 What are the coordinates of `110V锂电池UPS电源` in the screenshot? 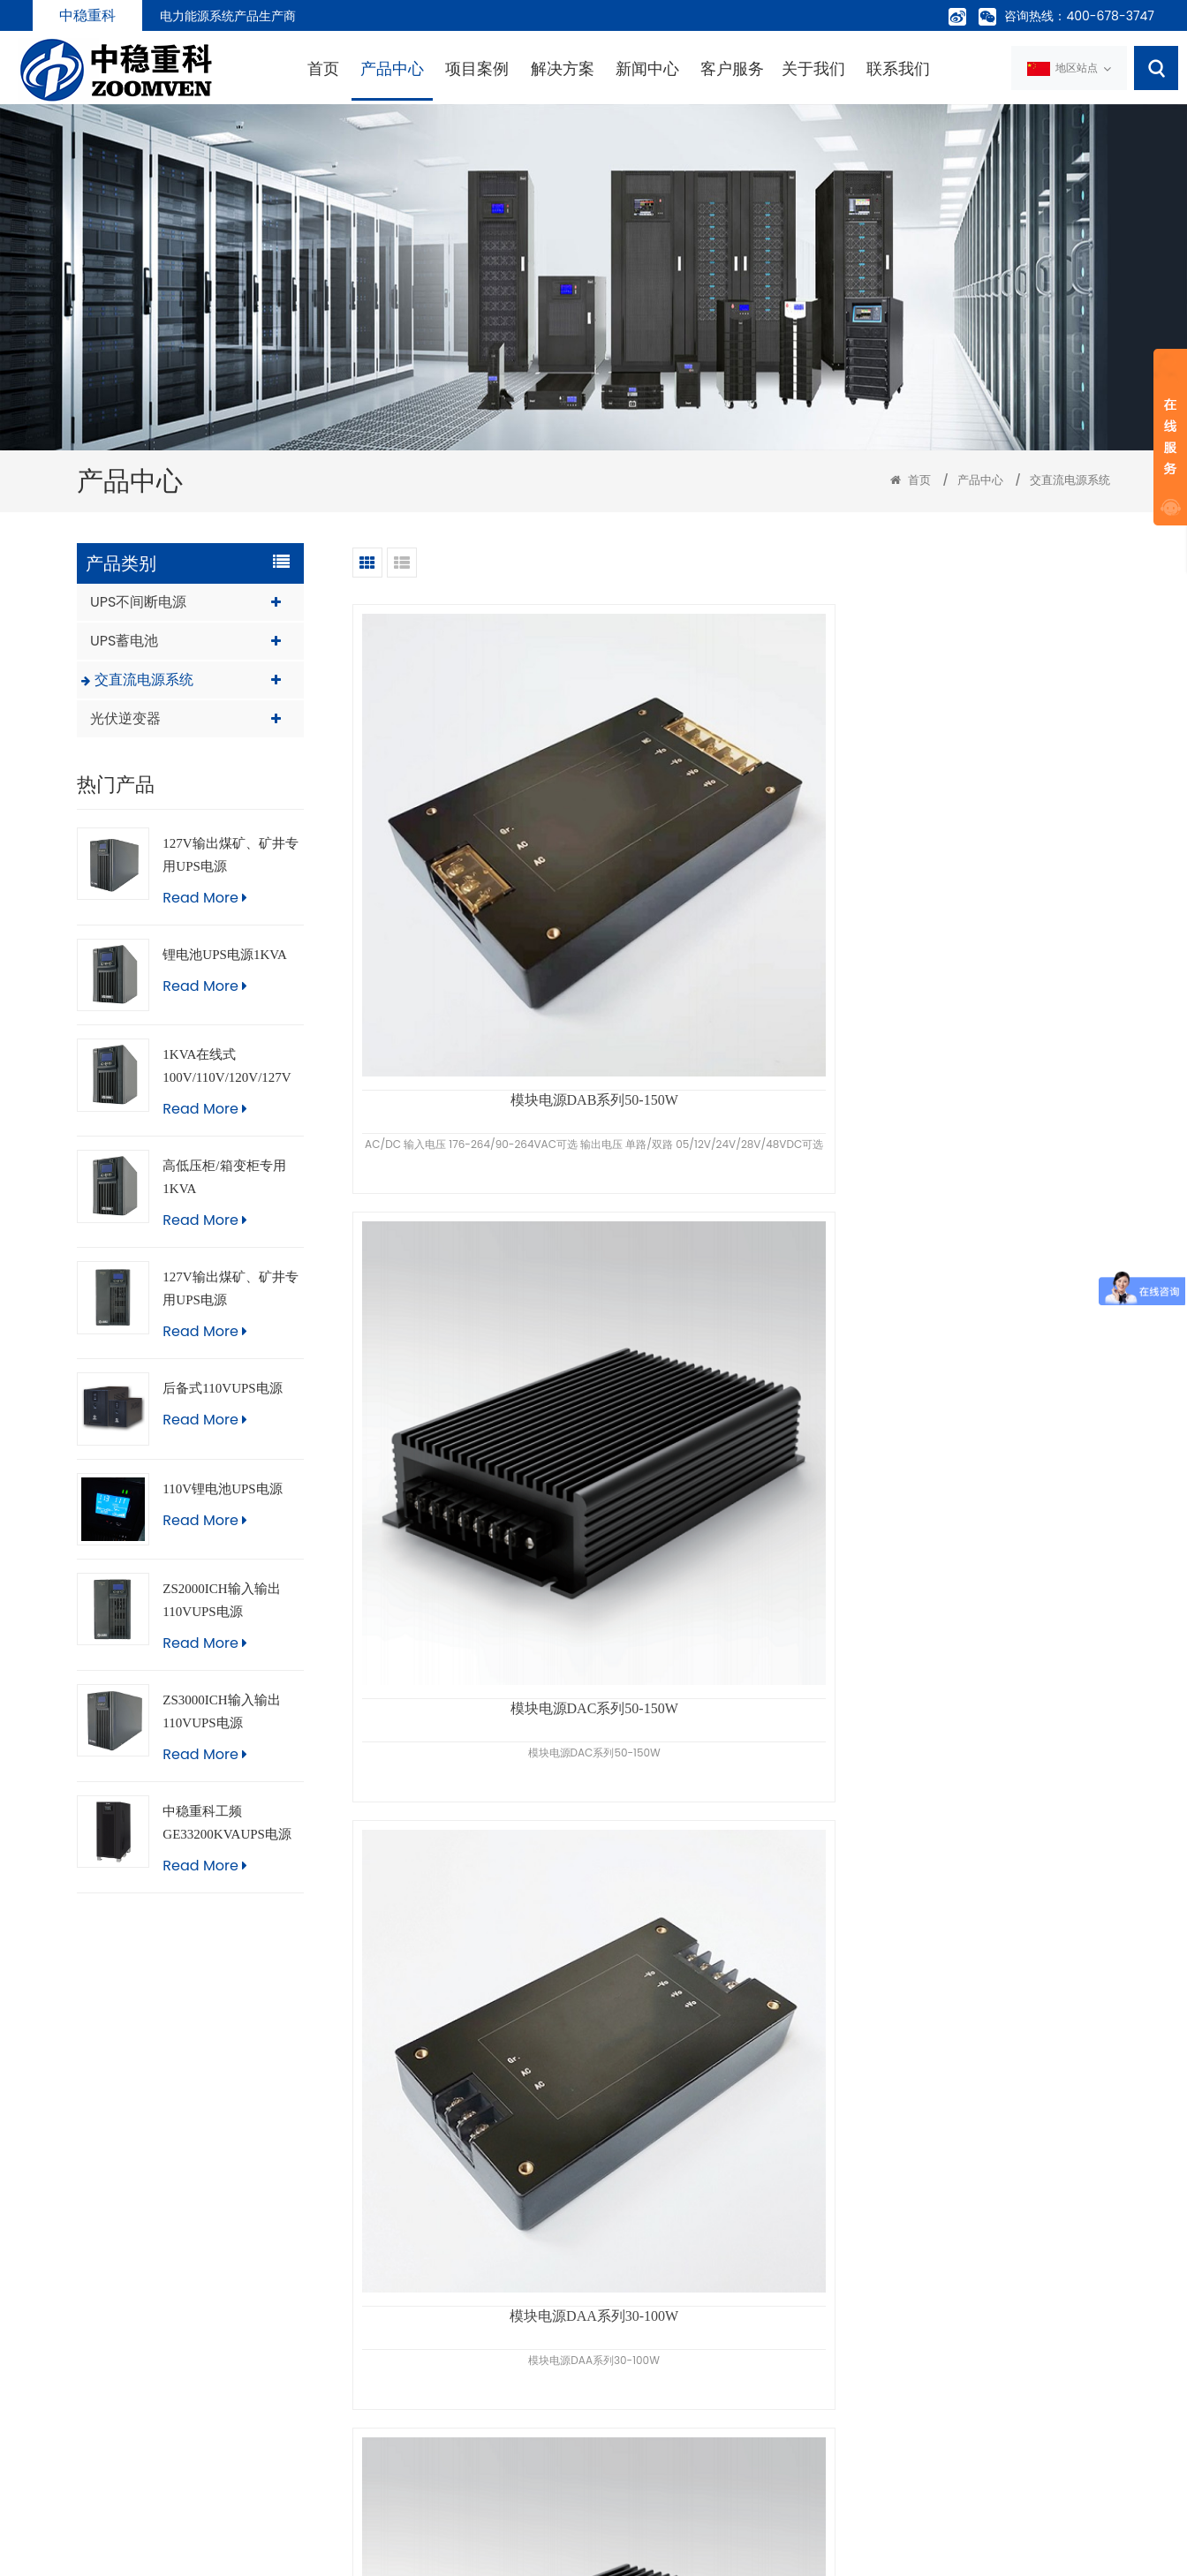 It's located at (222, 1484).